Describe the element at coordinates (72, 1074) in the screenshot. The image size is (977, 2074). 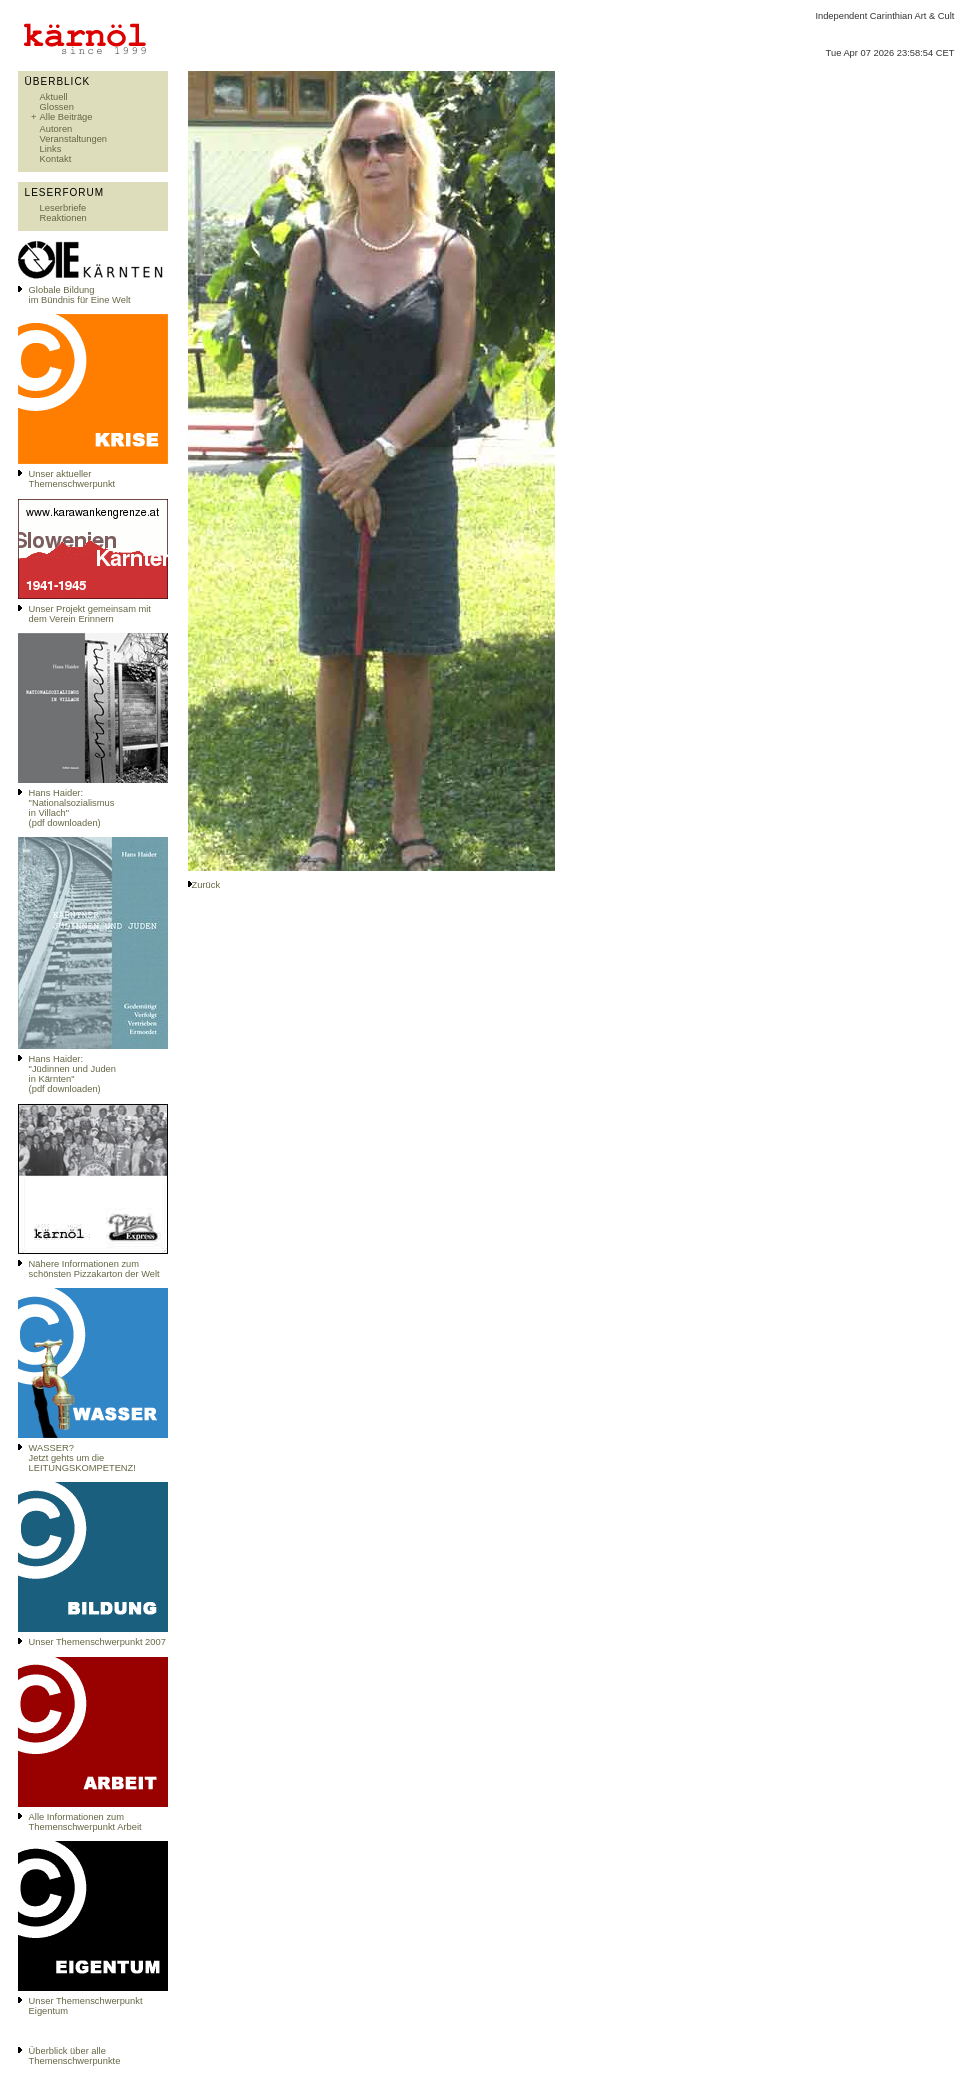
I see `Hans Haider: "Jüdinnen und Juden in Kärnten" (pdf downloaden)` at that location.